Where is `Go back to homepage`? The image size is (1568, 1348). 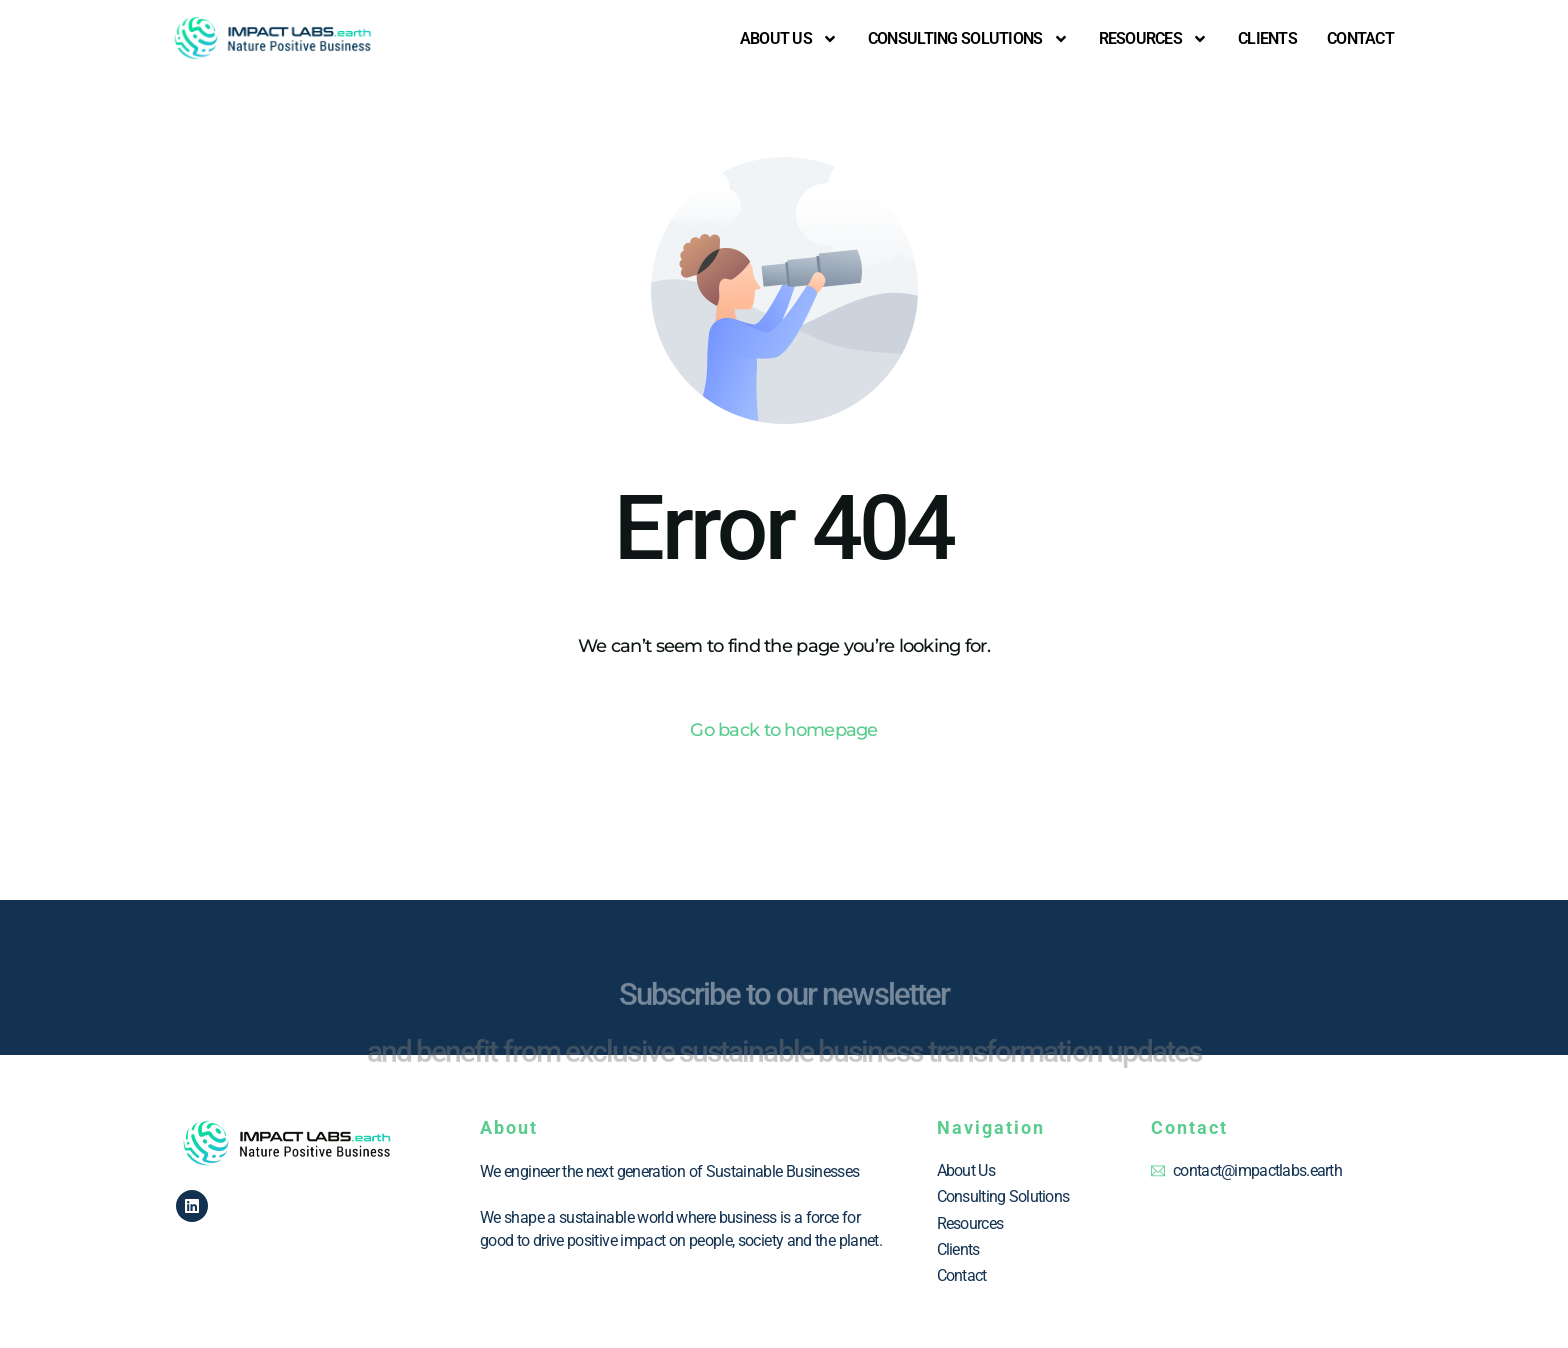 Go back to homepage is located at coordinates (783, 730).